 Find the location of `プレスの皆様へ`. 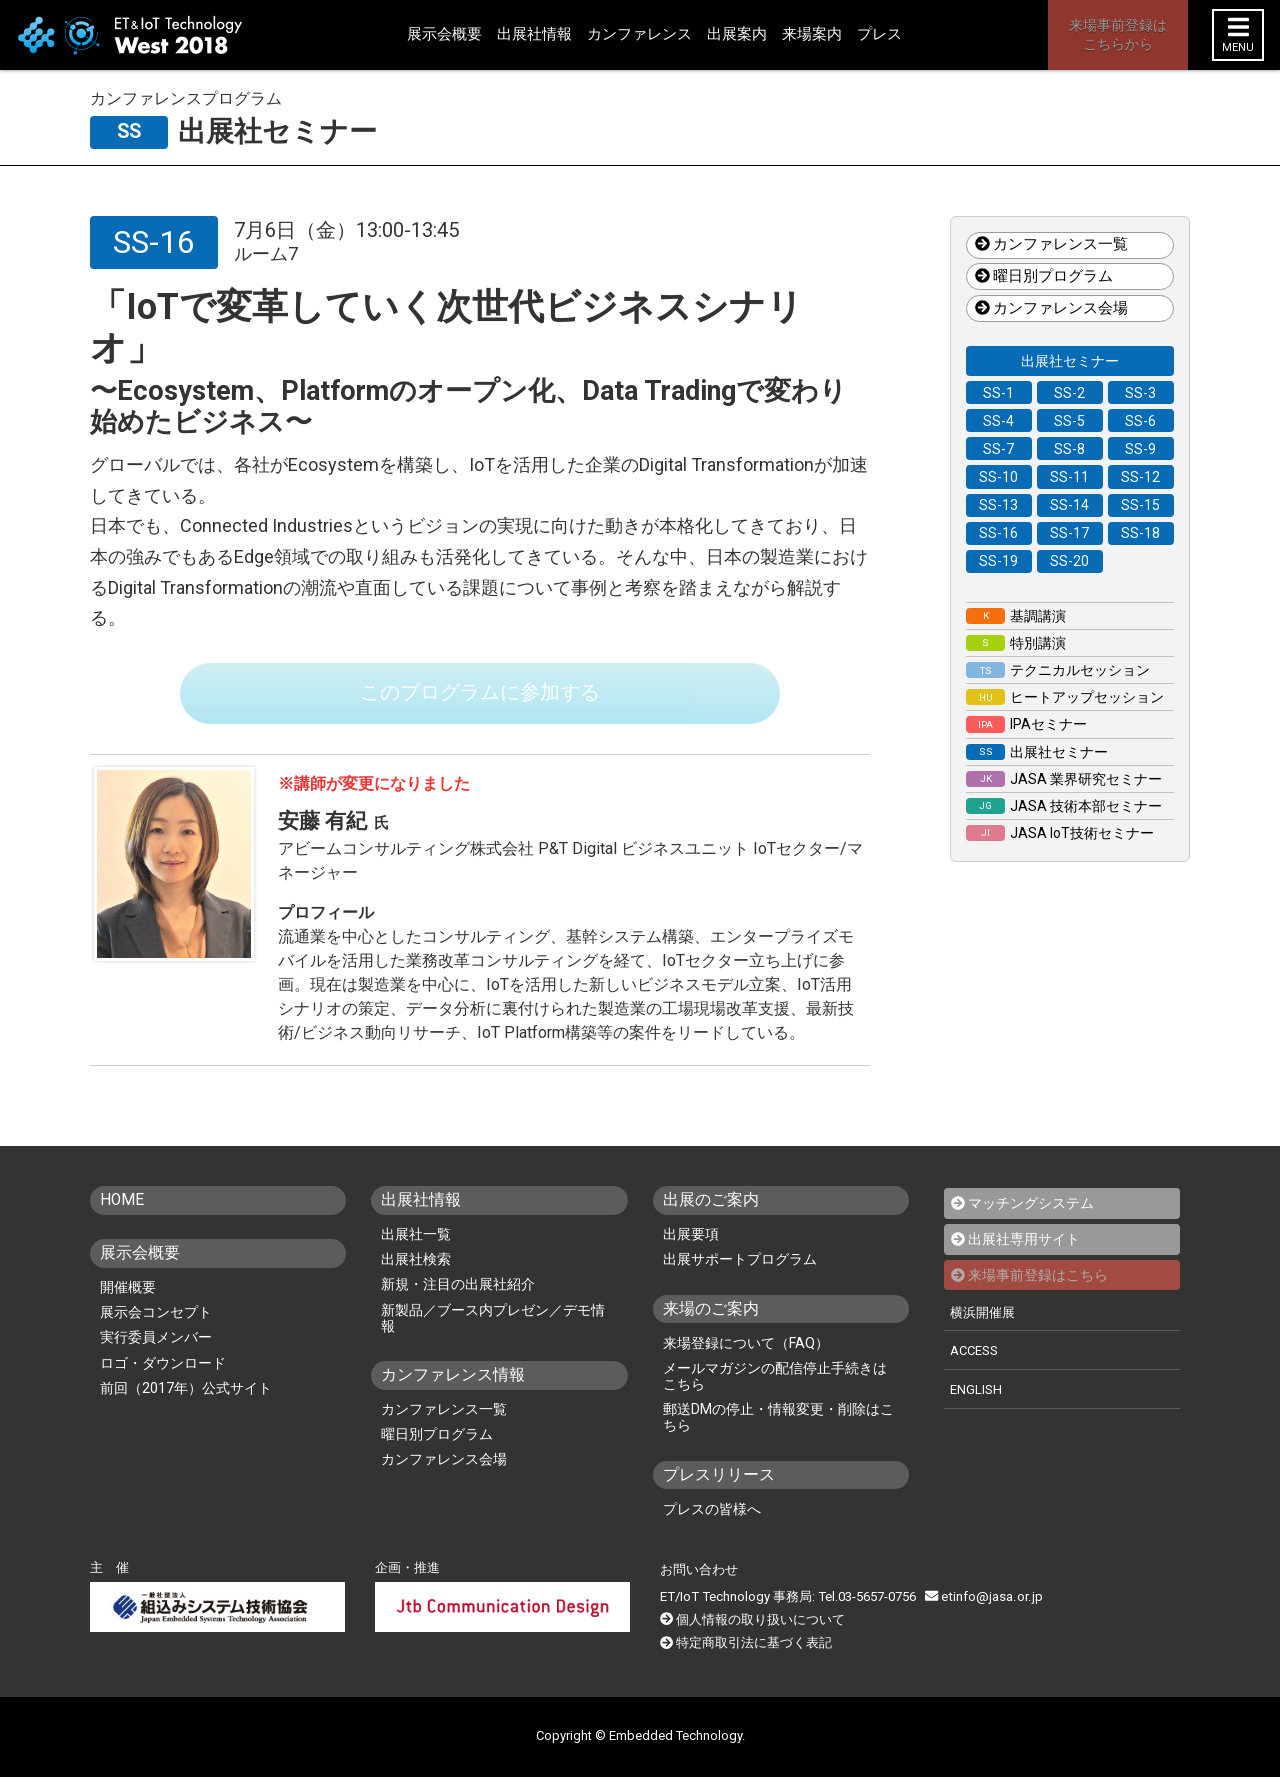

プレスの皆様へ is located at coordinates (712, 1512).